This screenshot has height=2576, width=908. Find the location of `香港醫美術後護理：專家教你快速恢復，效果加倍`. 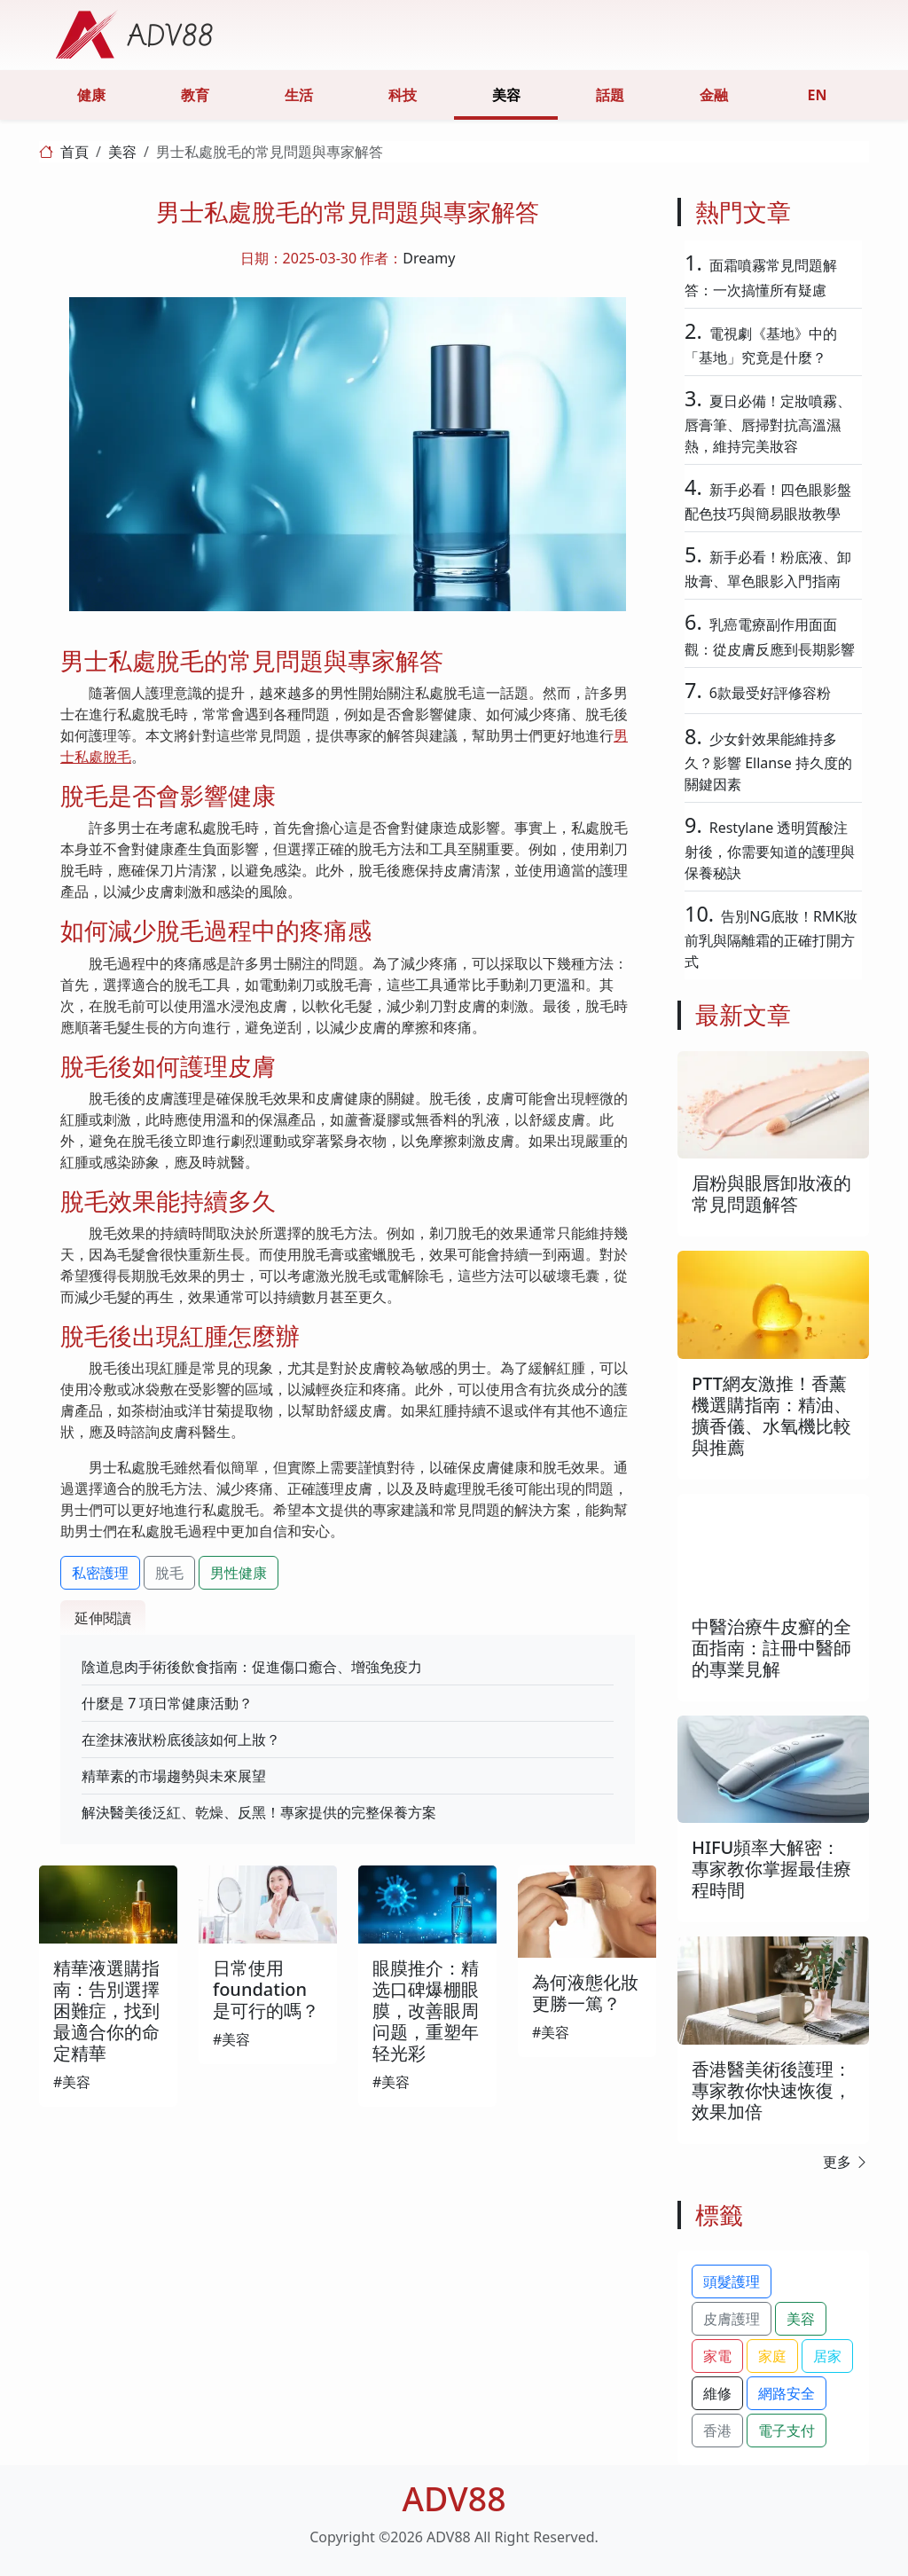

香港醫美術後護理：專家教你快速恢復，效果加倍 is located at coordinates (771, 2090).